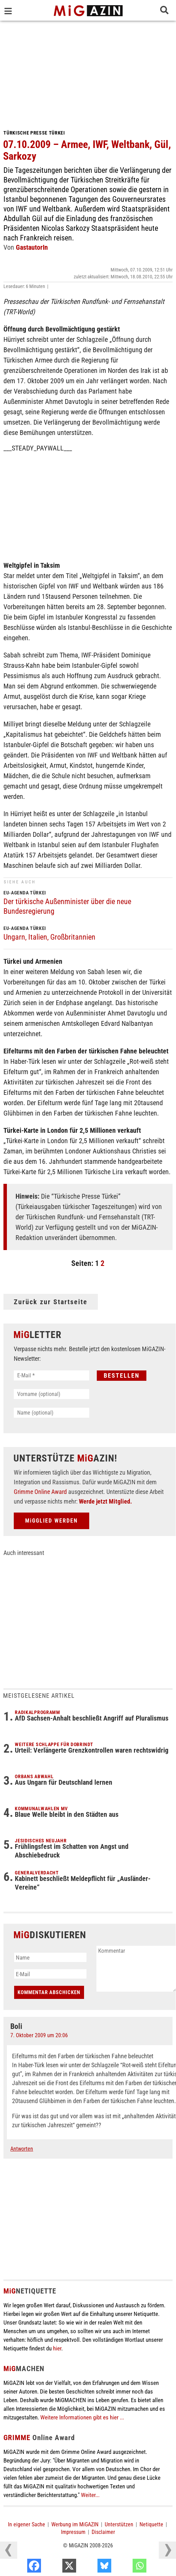 This screenshot has height=2576, width=176. Describe the element at coordinates (51, 1375) in the screenshot. I see `[E-Mail *]` at that location.